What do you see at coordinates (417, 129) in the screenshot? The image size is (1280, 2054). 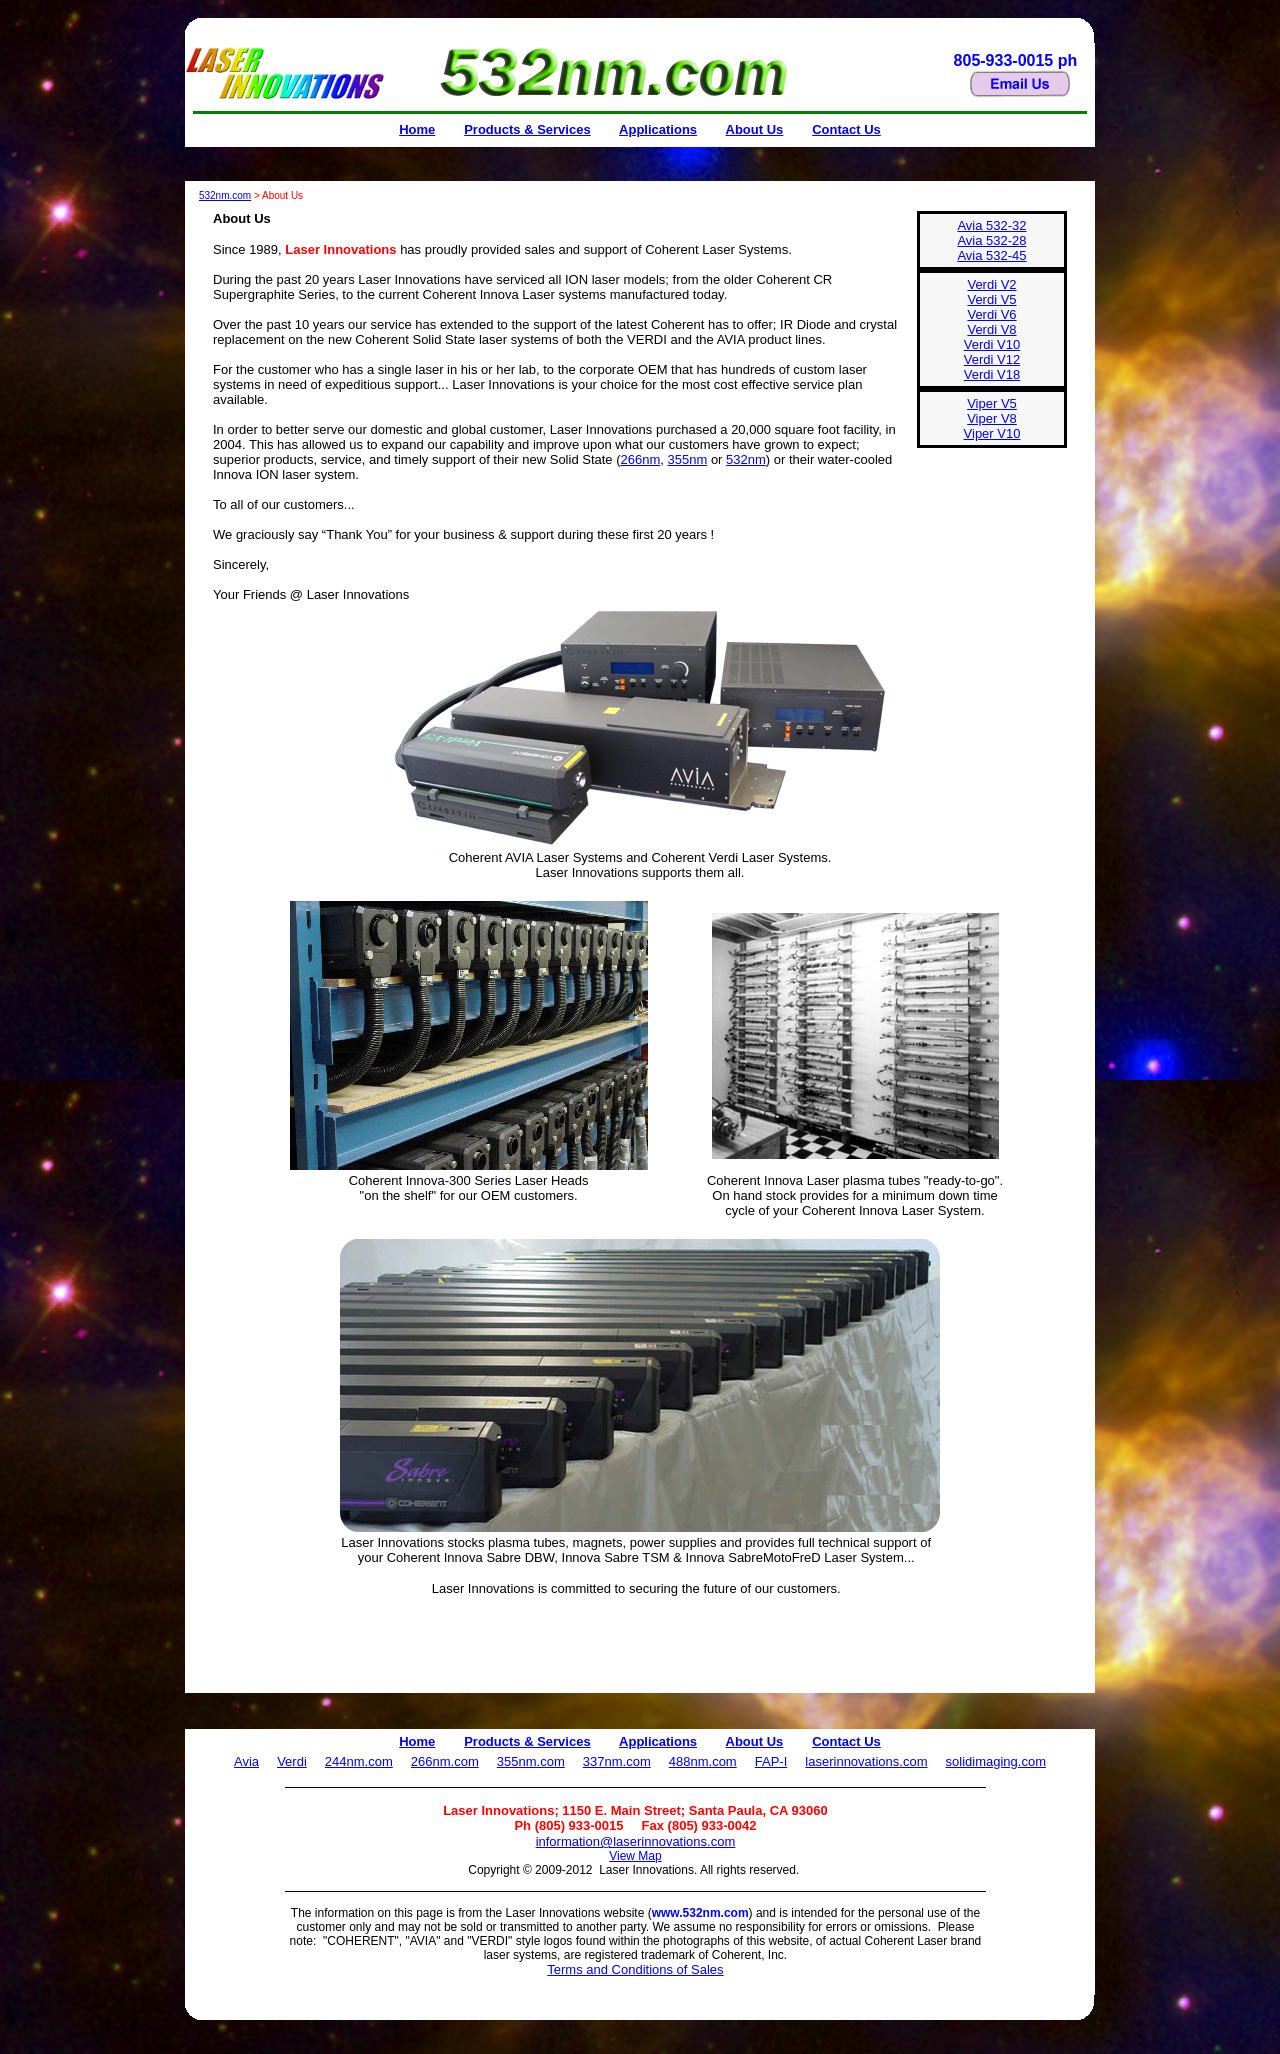 I see `Home` at bounding box center [417, 129].